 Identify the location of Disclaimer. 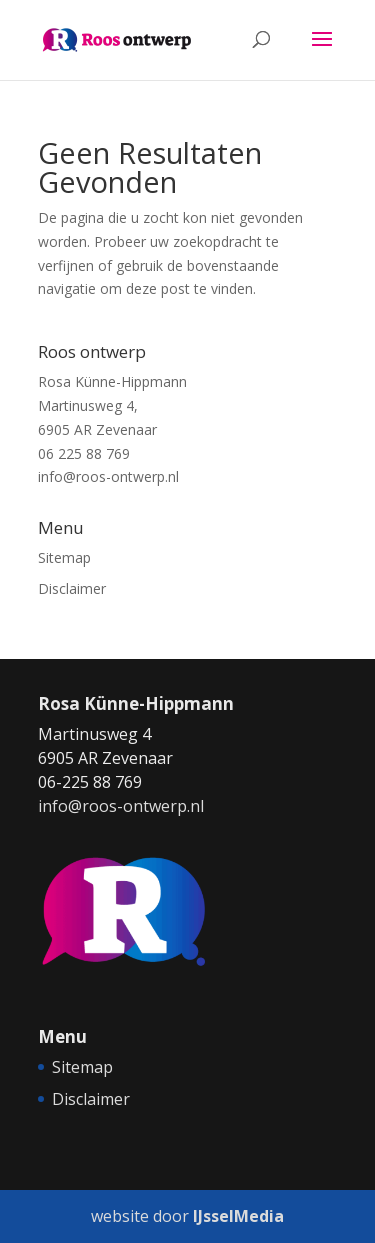
(72, 588).